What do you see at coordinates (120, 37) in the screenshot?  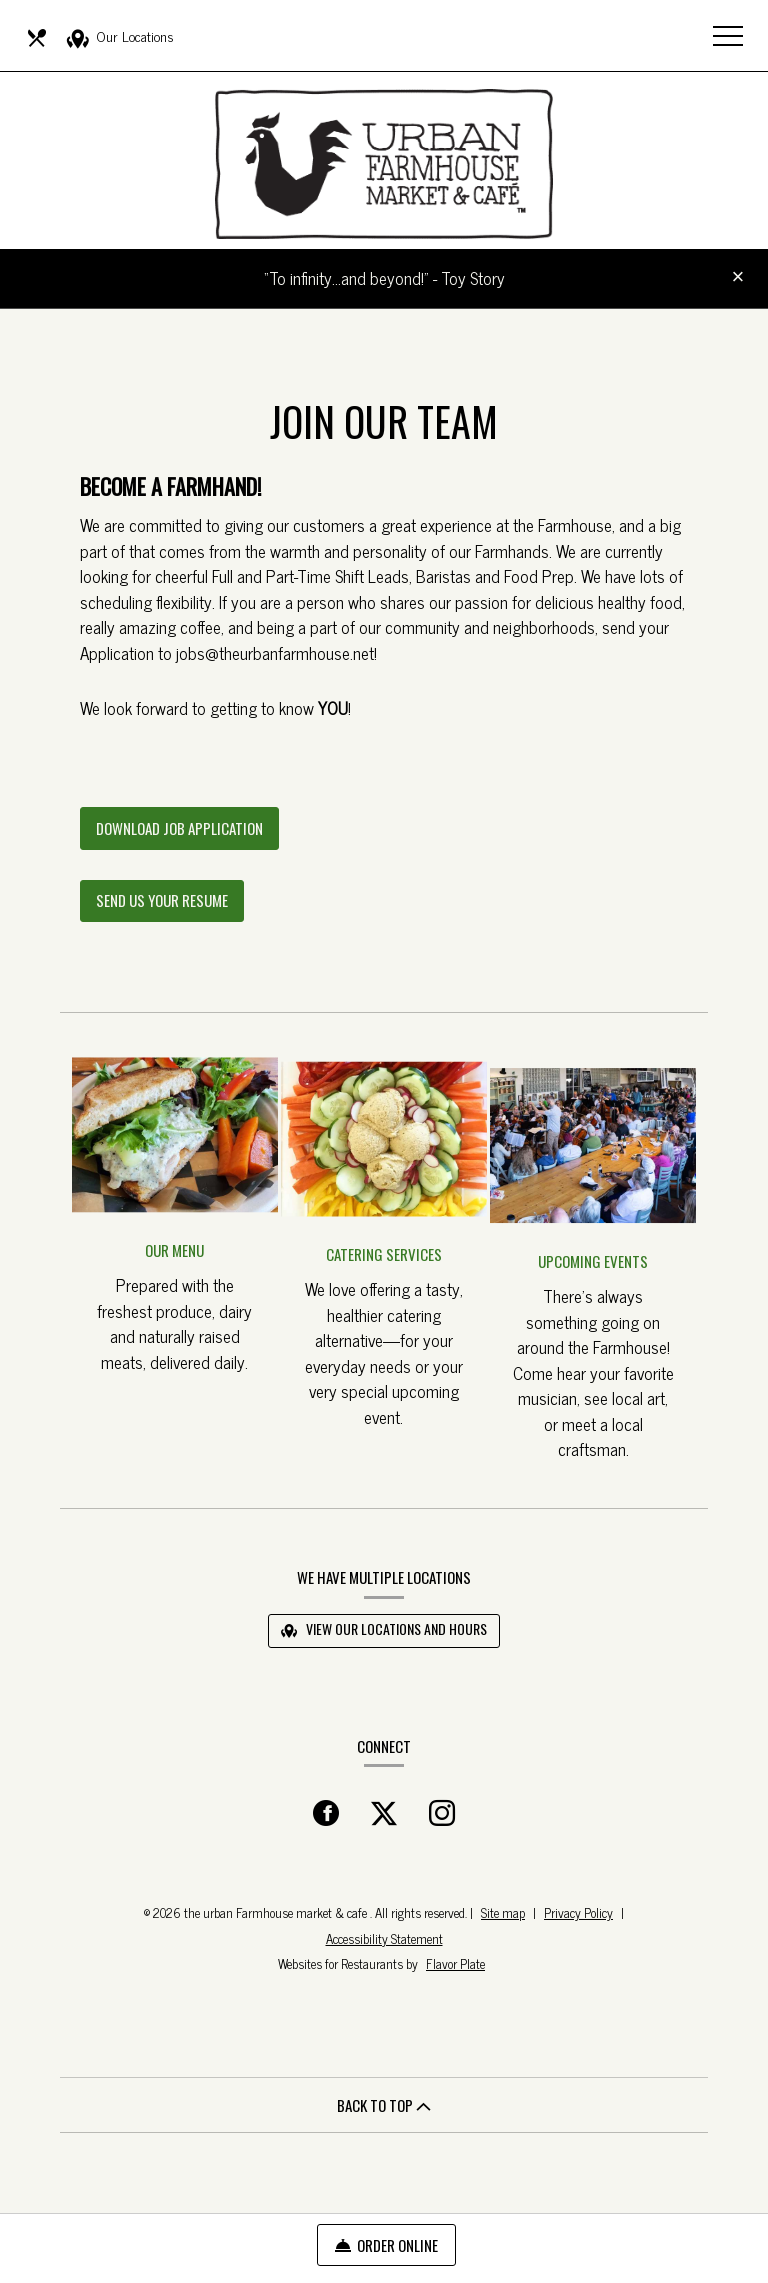 I see `Our Locations` at bounding box center [120, 37].